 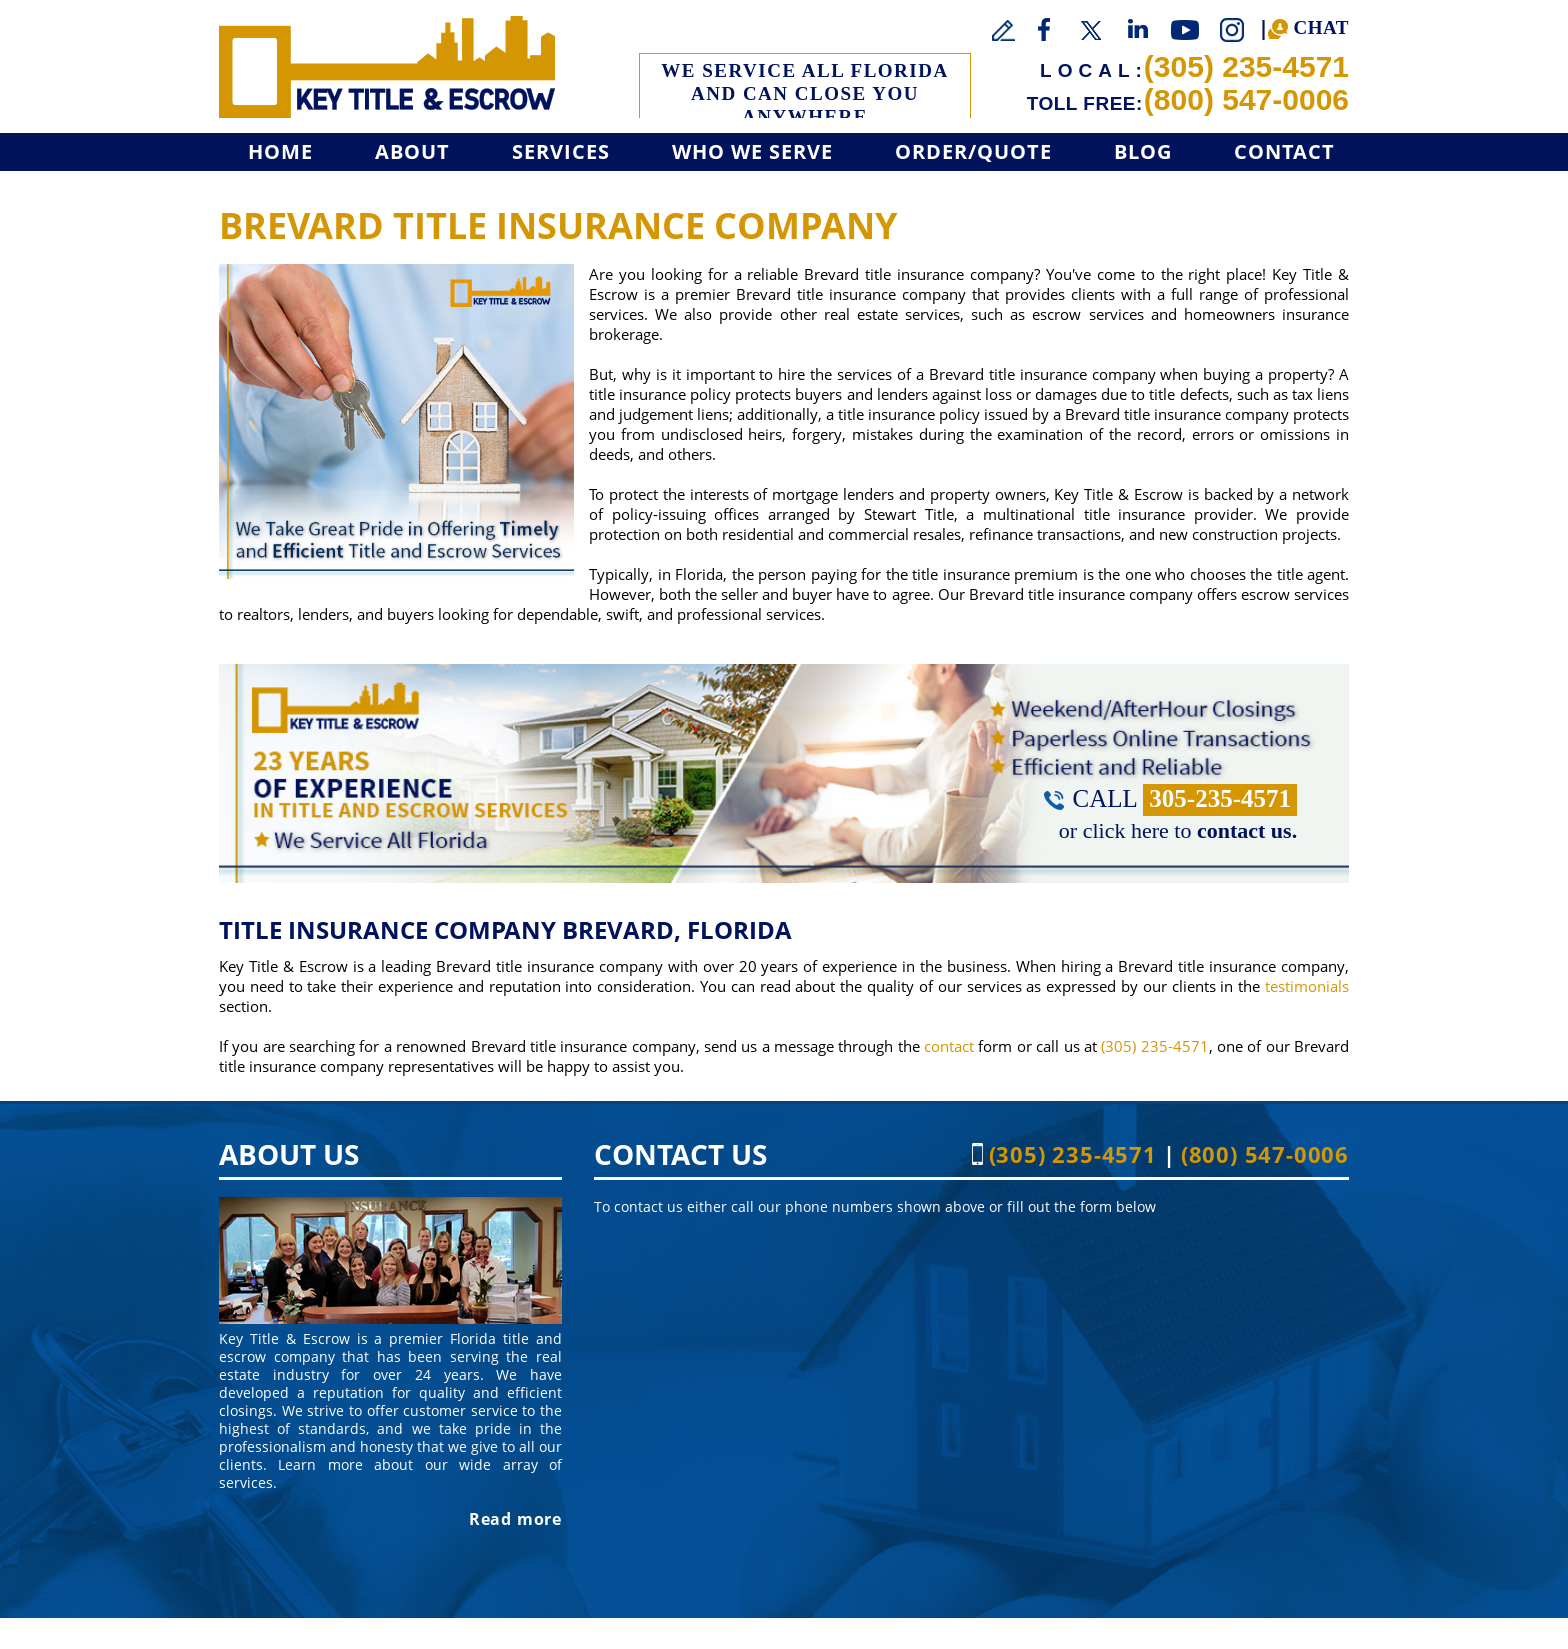 I want to click on contact us. [Go to Contact], so click(x=1247, y=830).